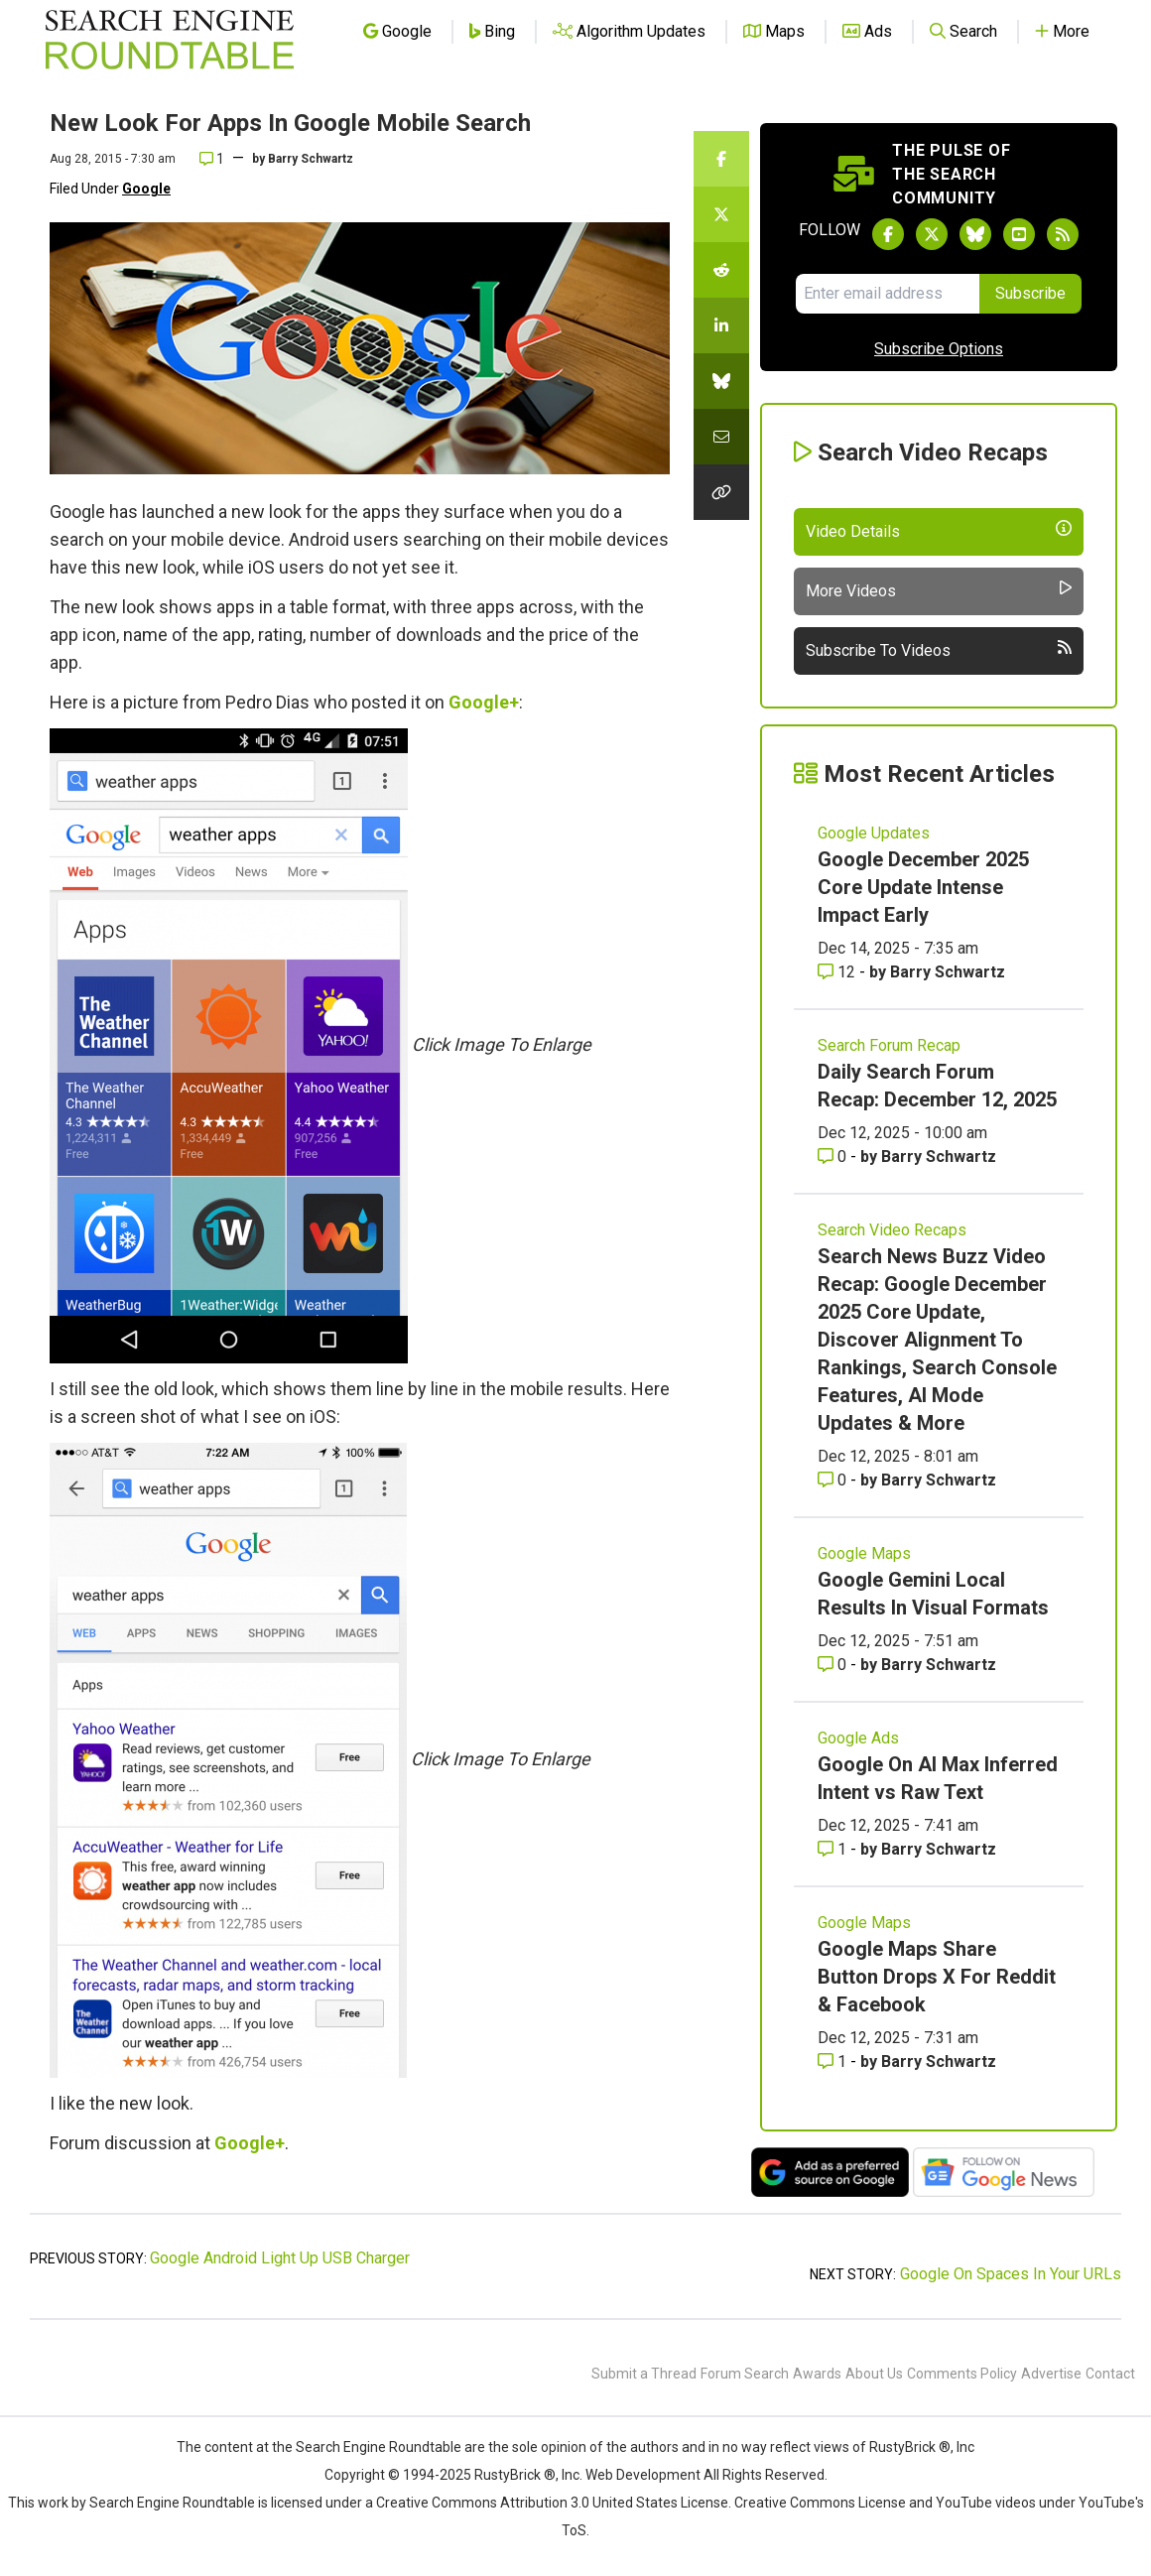 The width and height of the screenshot is (1151, 2576). I want to click on 1 [Comments for Google On AI Max Inferred Intent vs Raw Text], so click(834, 1849).